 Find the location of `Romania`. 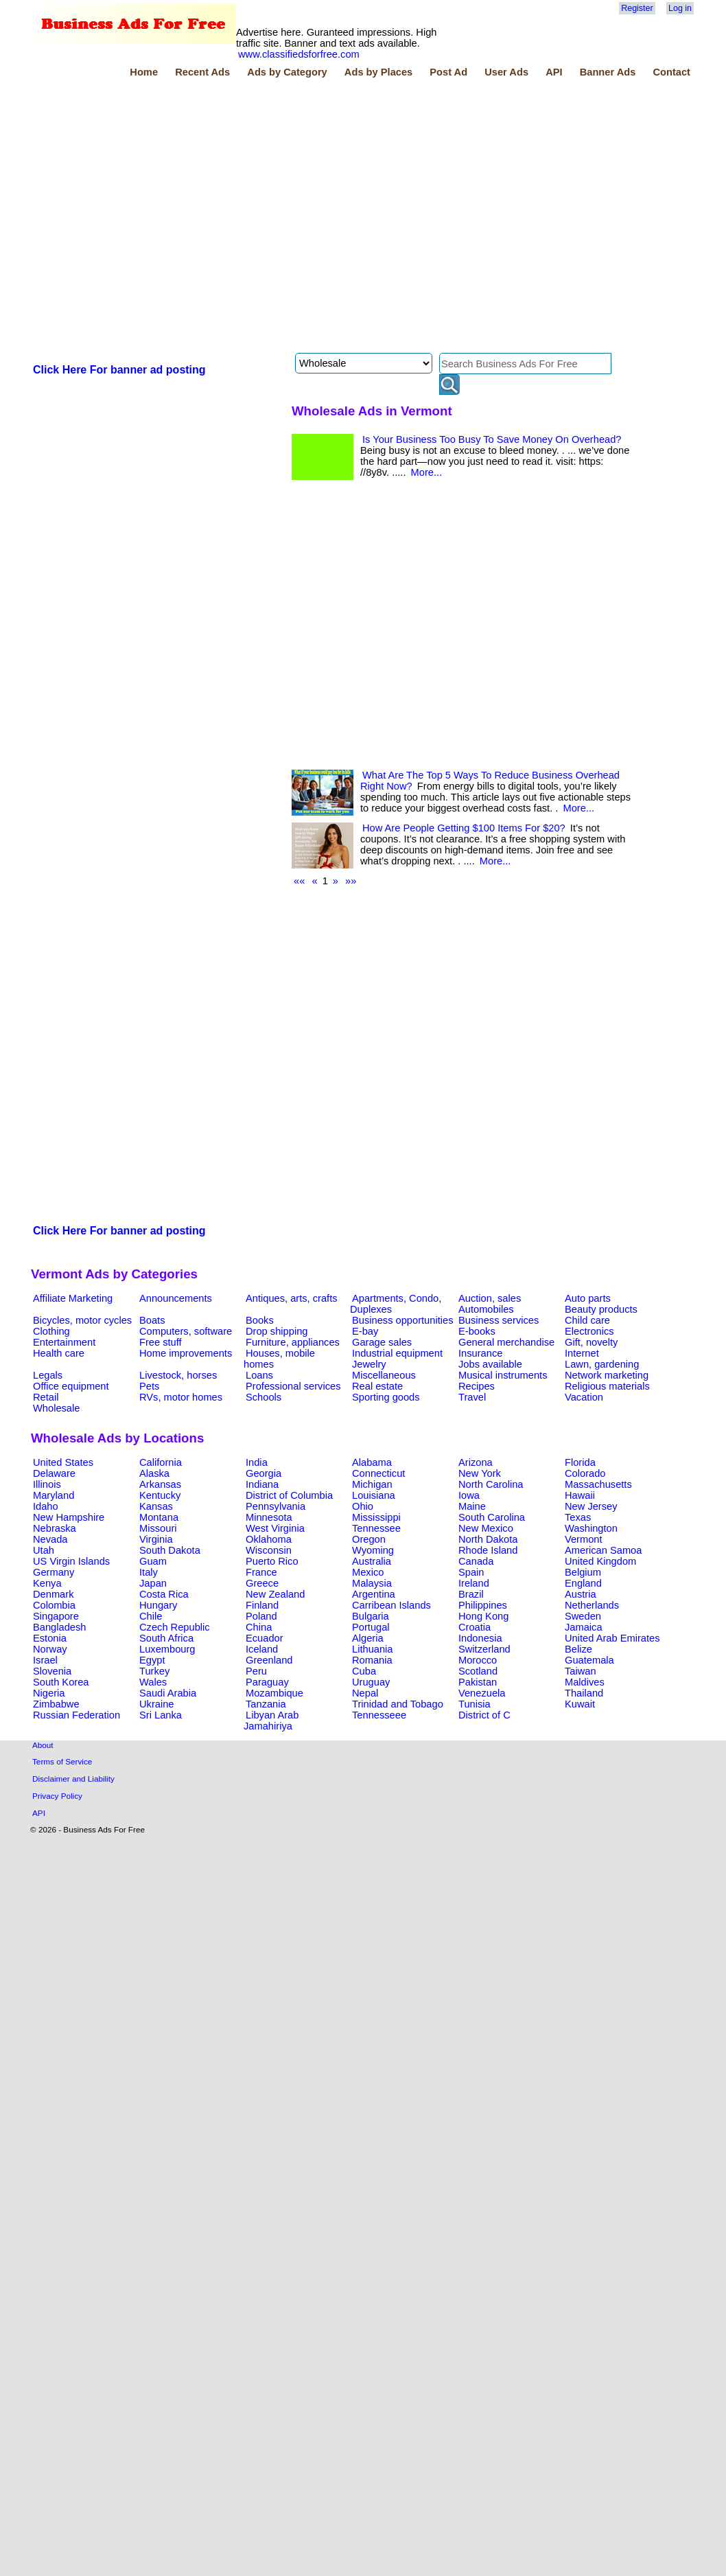

Romania is located at coordinates (372, 1660).